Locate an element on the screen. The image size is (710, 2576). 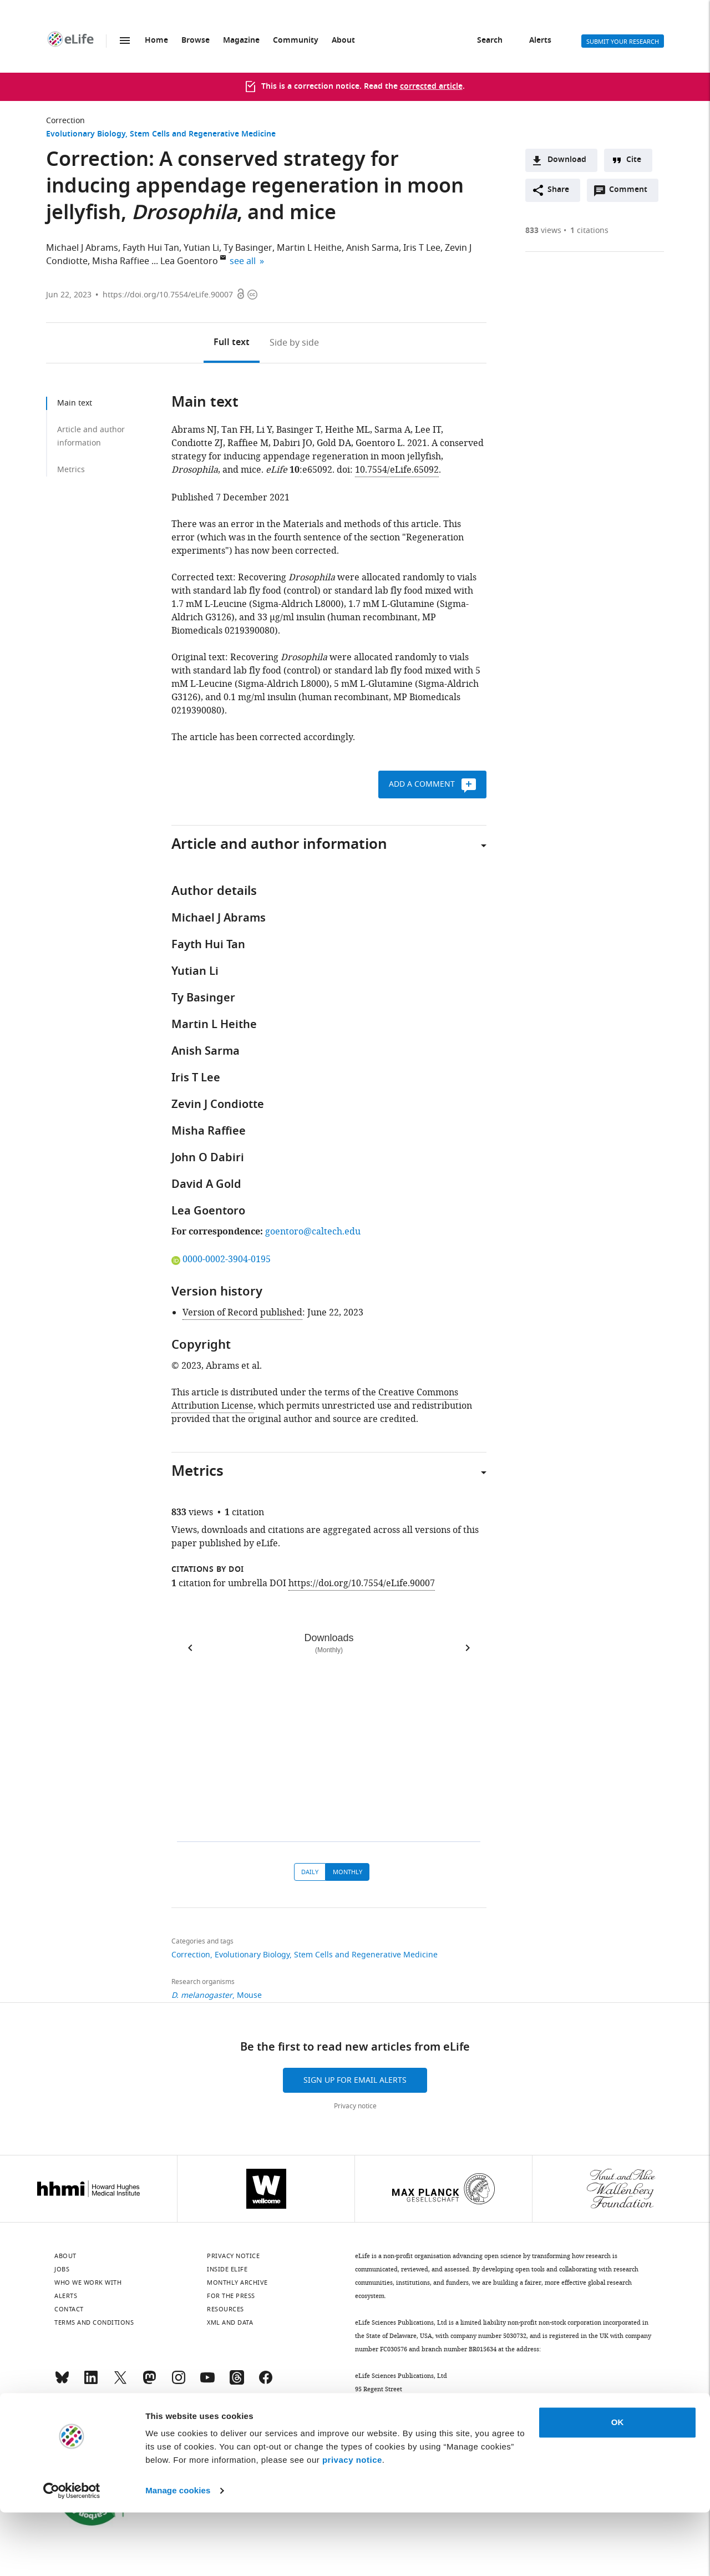
Evolutionary Biology is located at coordinates (85, 134).